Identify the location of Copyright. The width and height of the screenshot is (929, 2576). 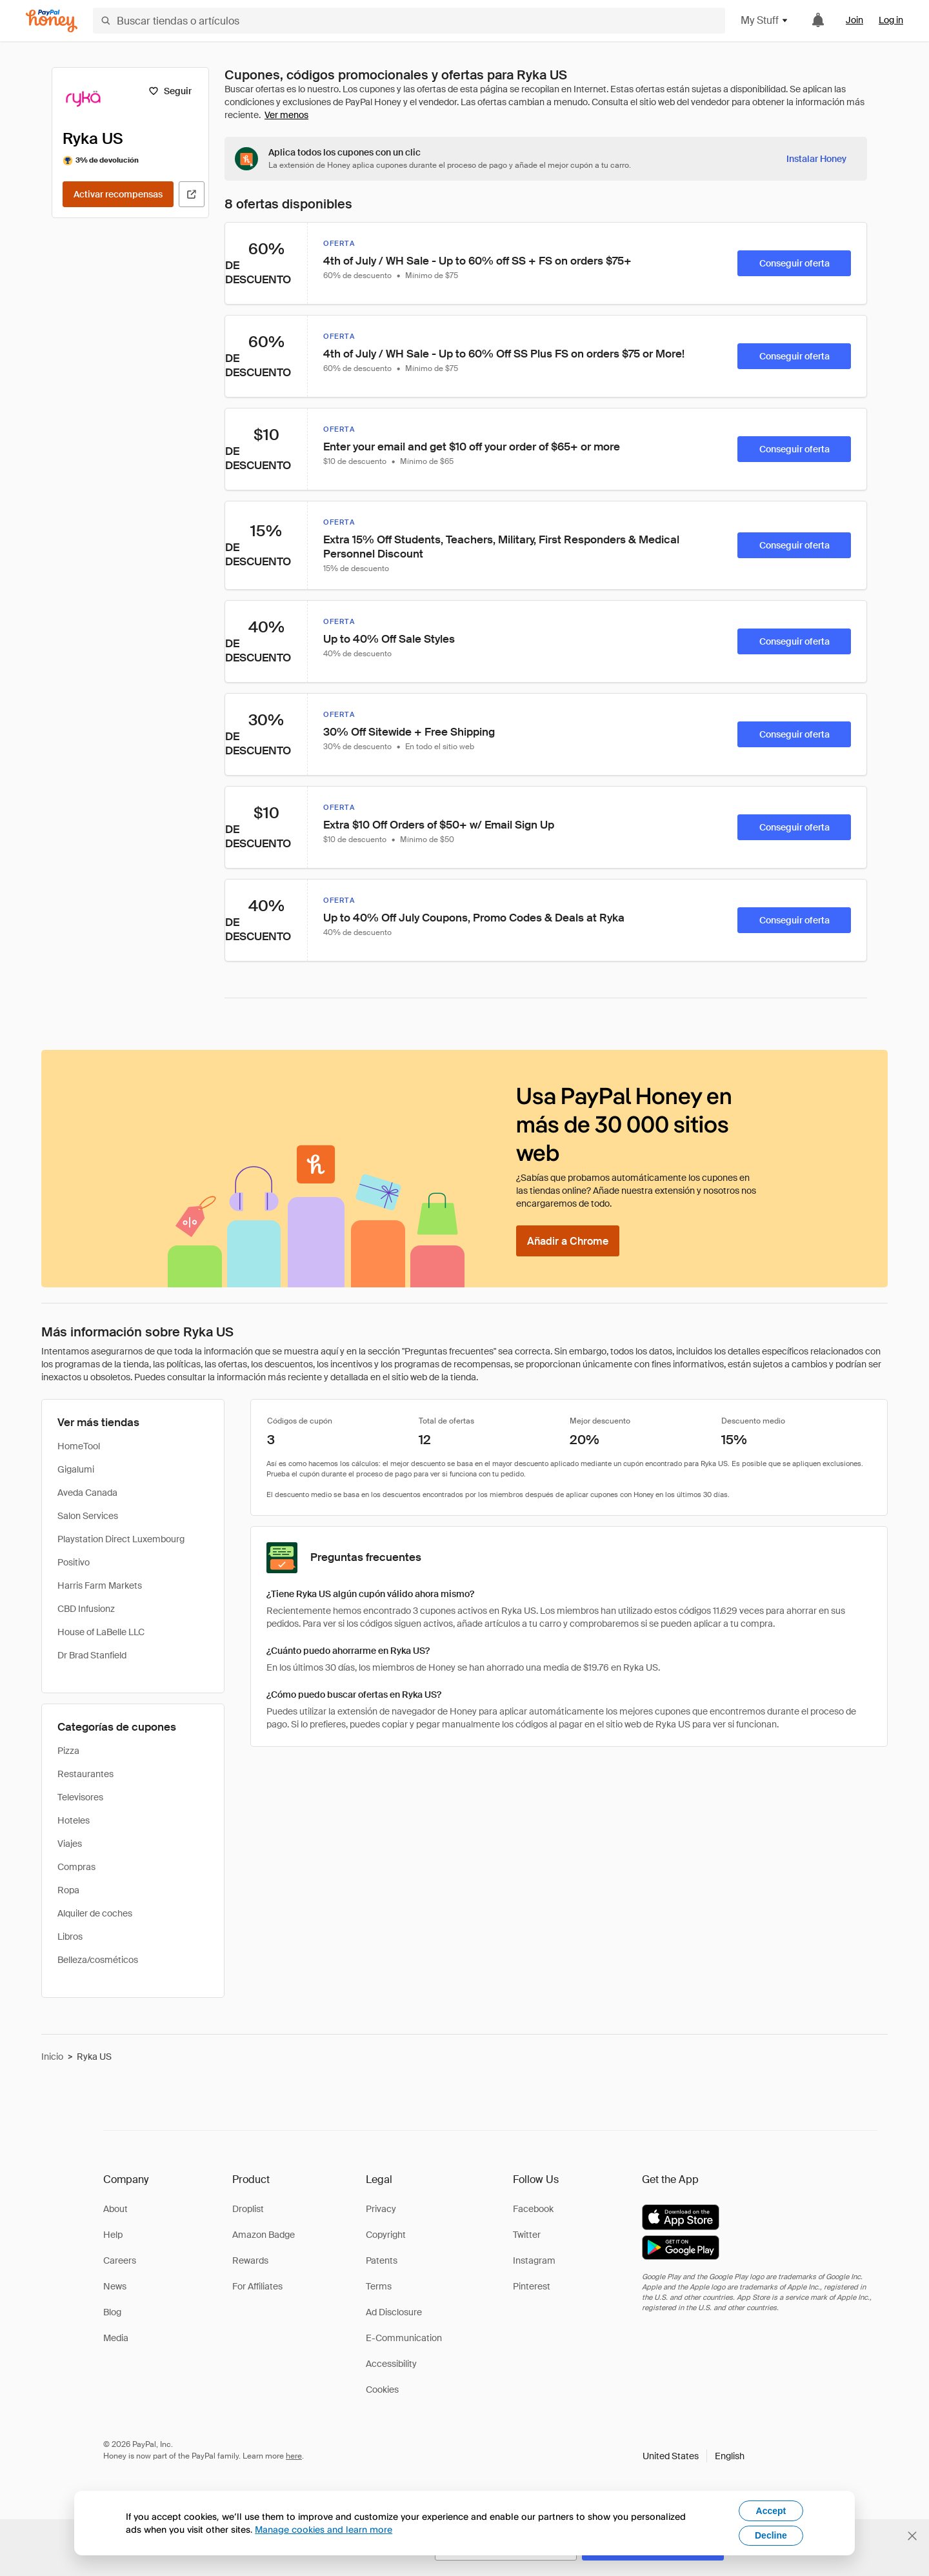
(386, 2234).